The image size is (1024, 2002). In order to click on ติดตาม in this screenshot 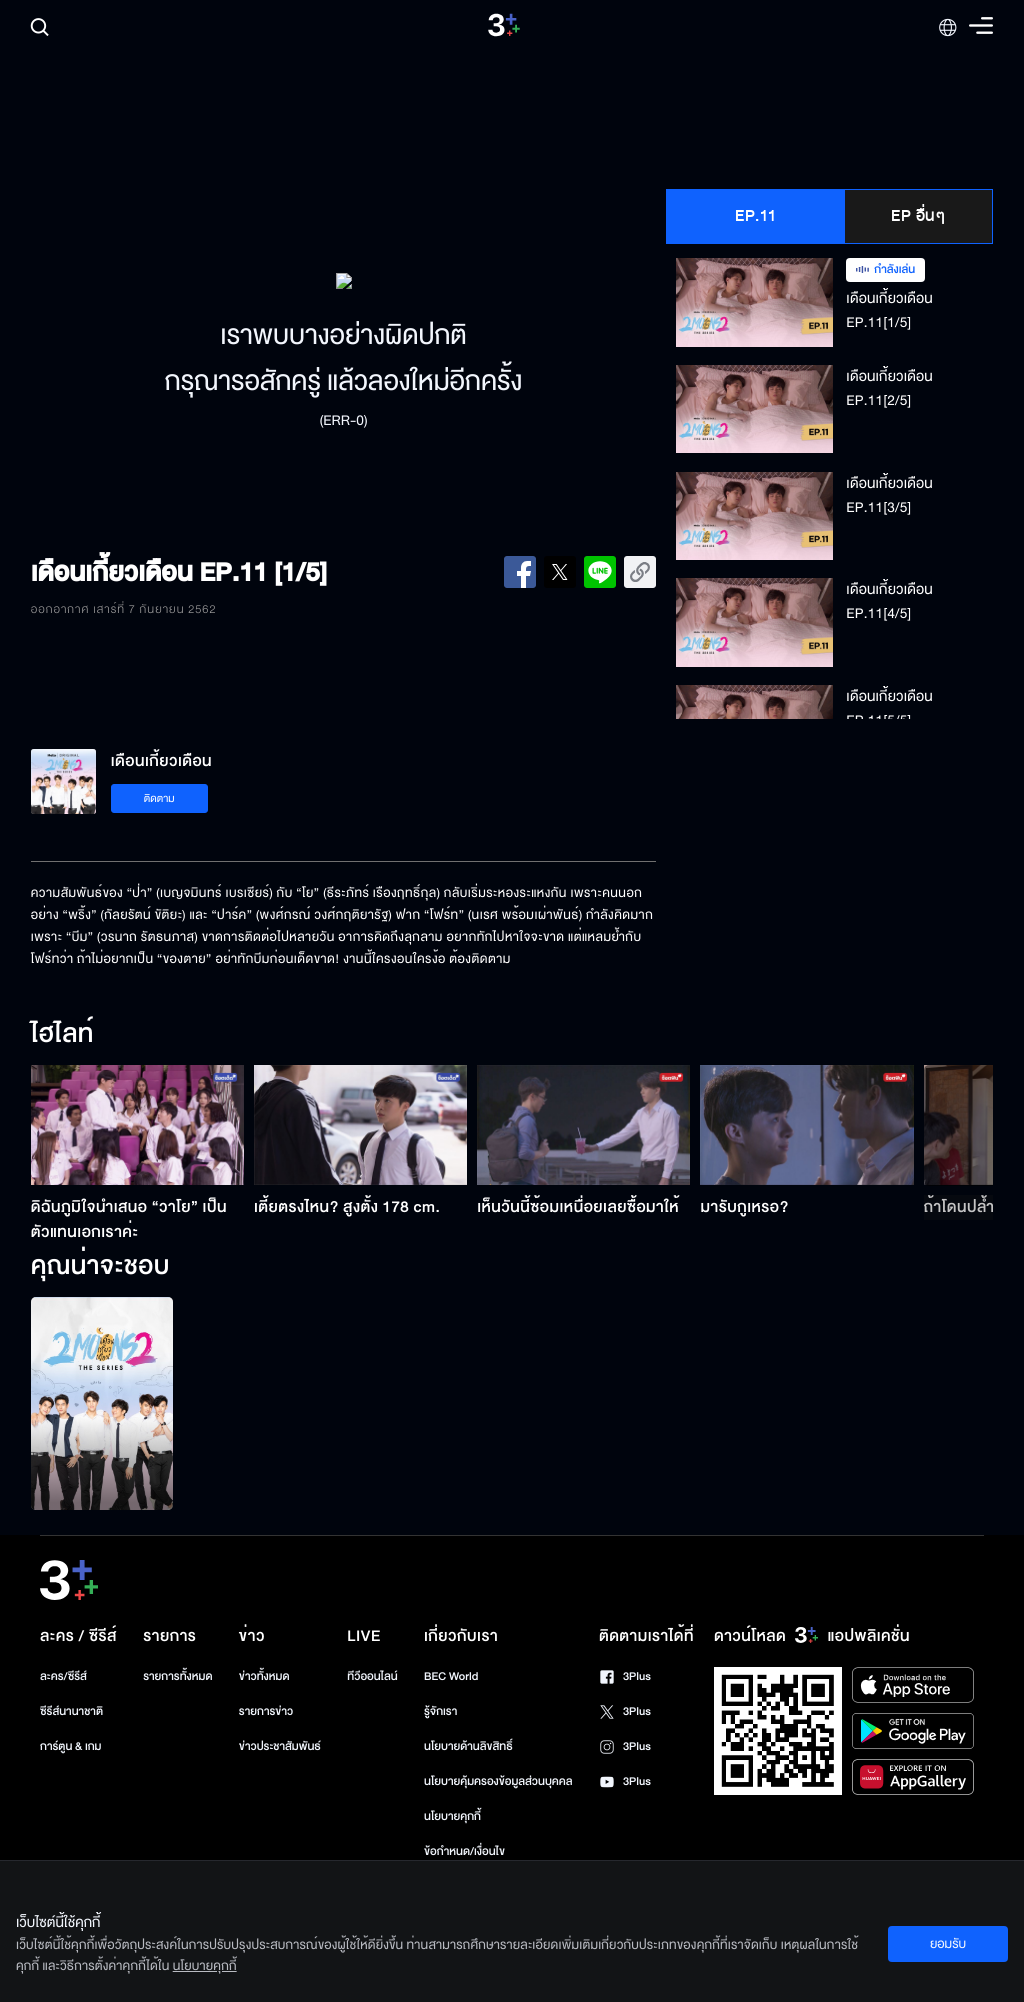, I will do `click(159, 798)`.